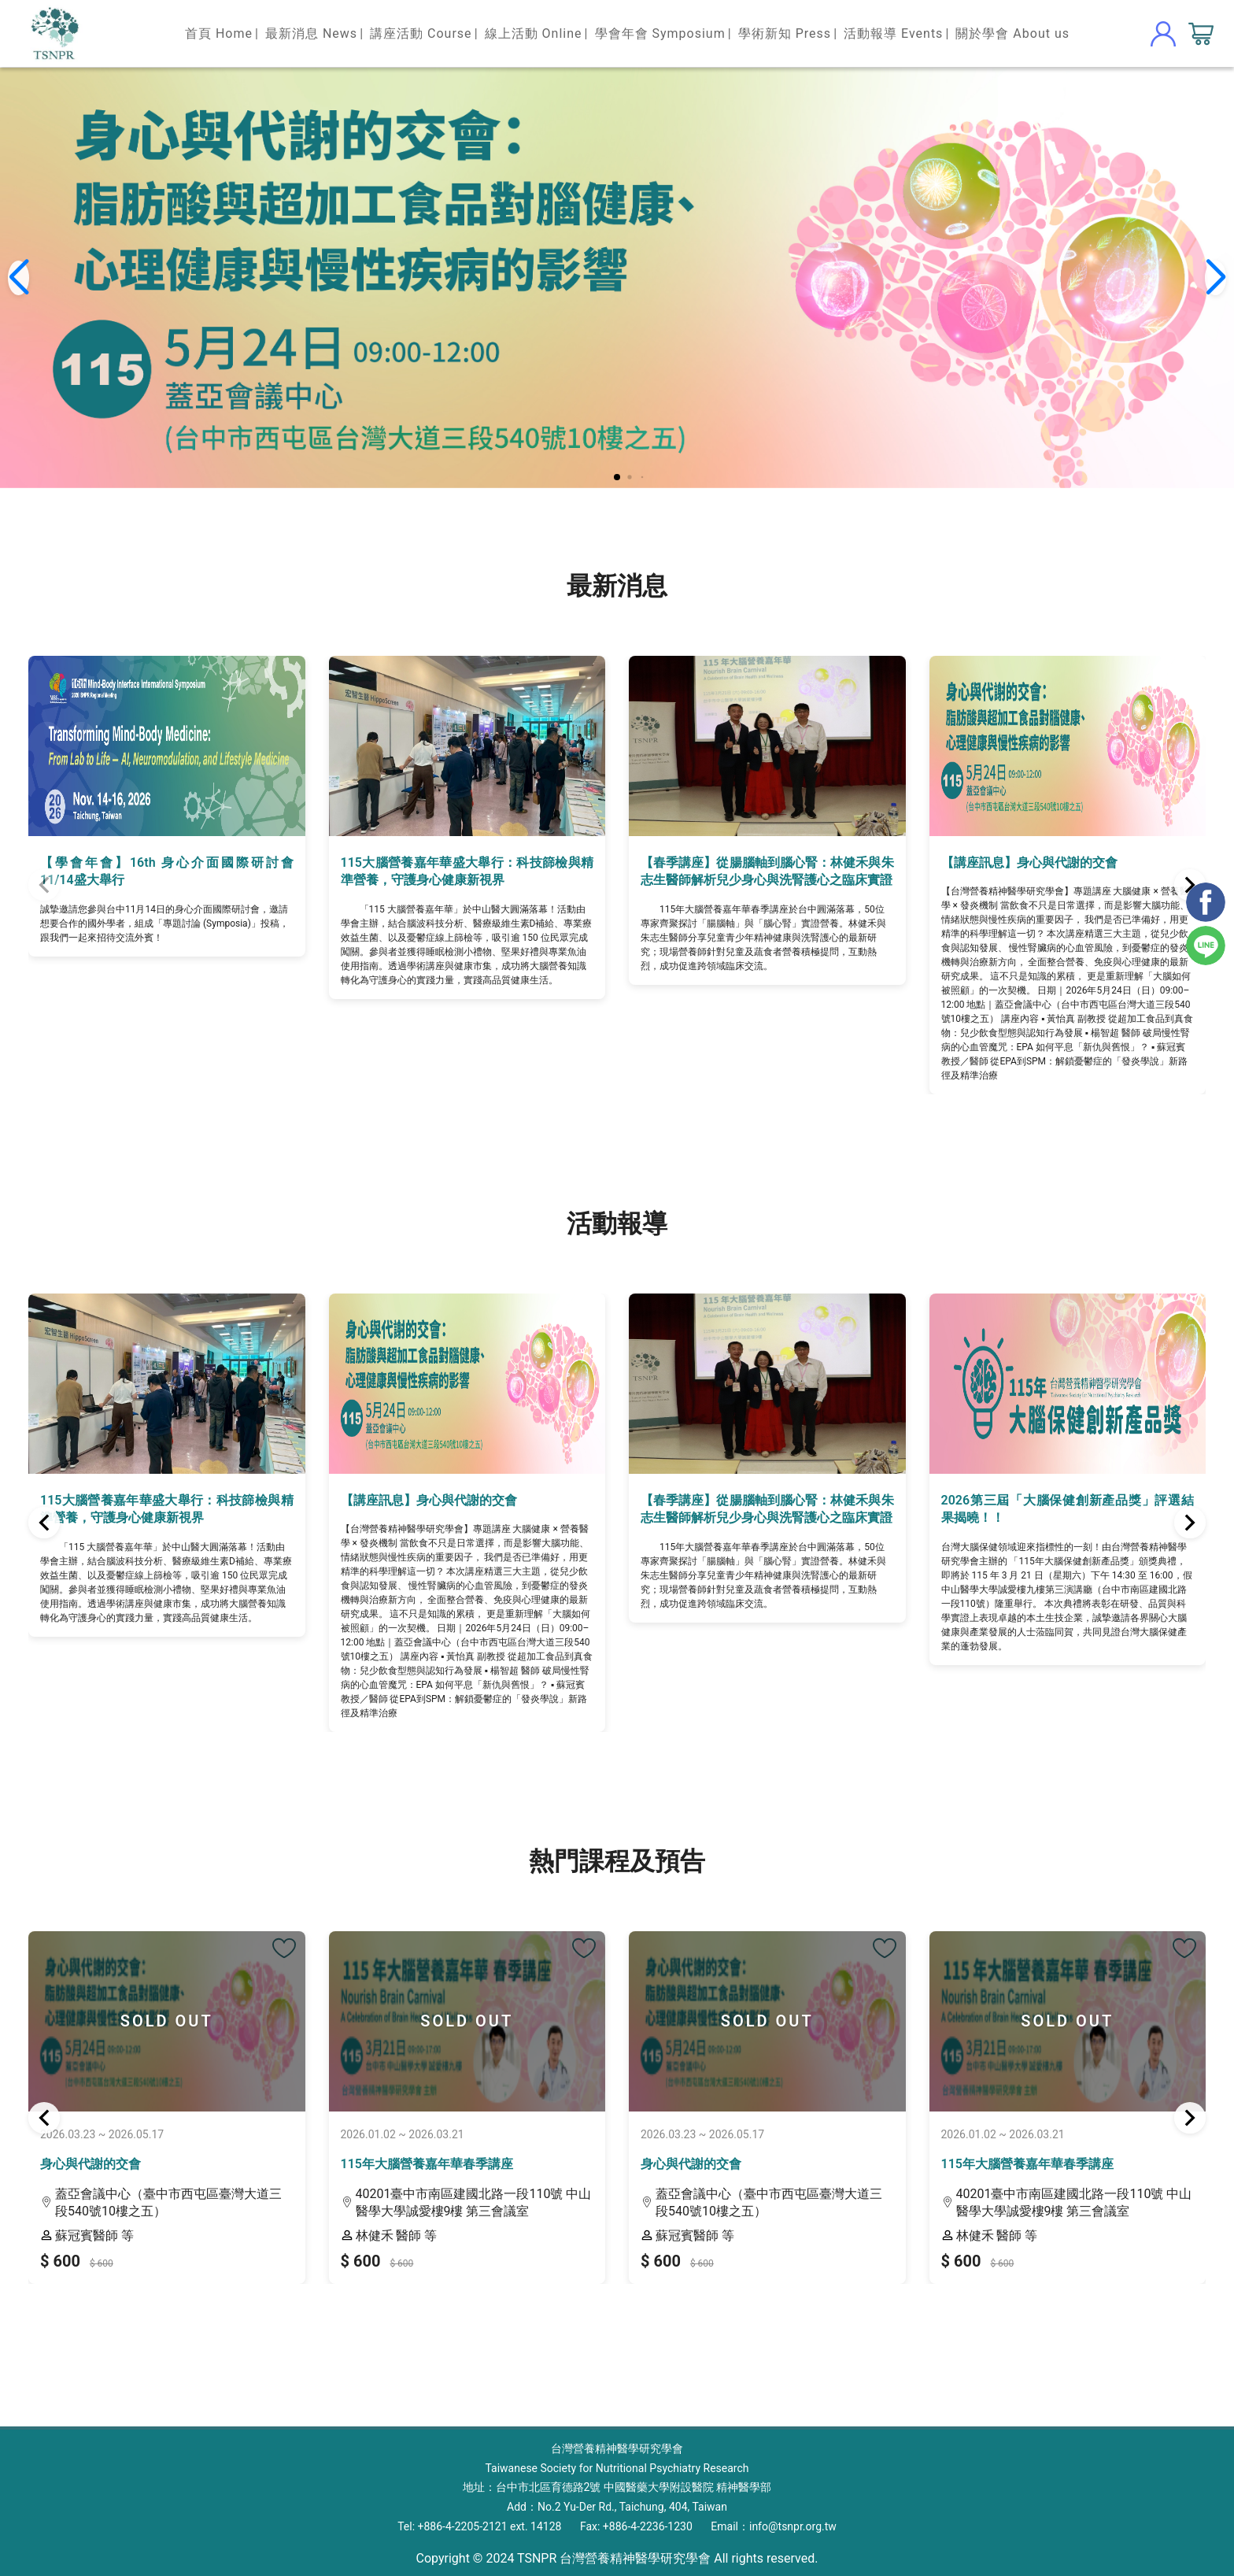  What do you see at coordinates (1068, 1509) in the screenshot?
I see `2026第三屆「大腦保健創新產品獎」評選結果揭曉！！` at bounding box center [1068, 1509].